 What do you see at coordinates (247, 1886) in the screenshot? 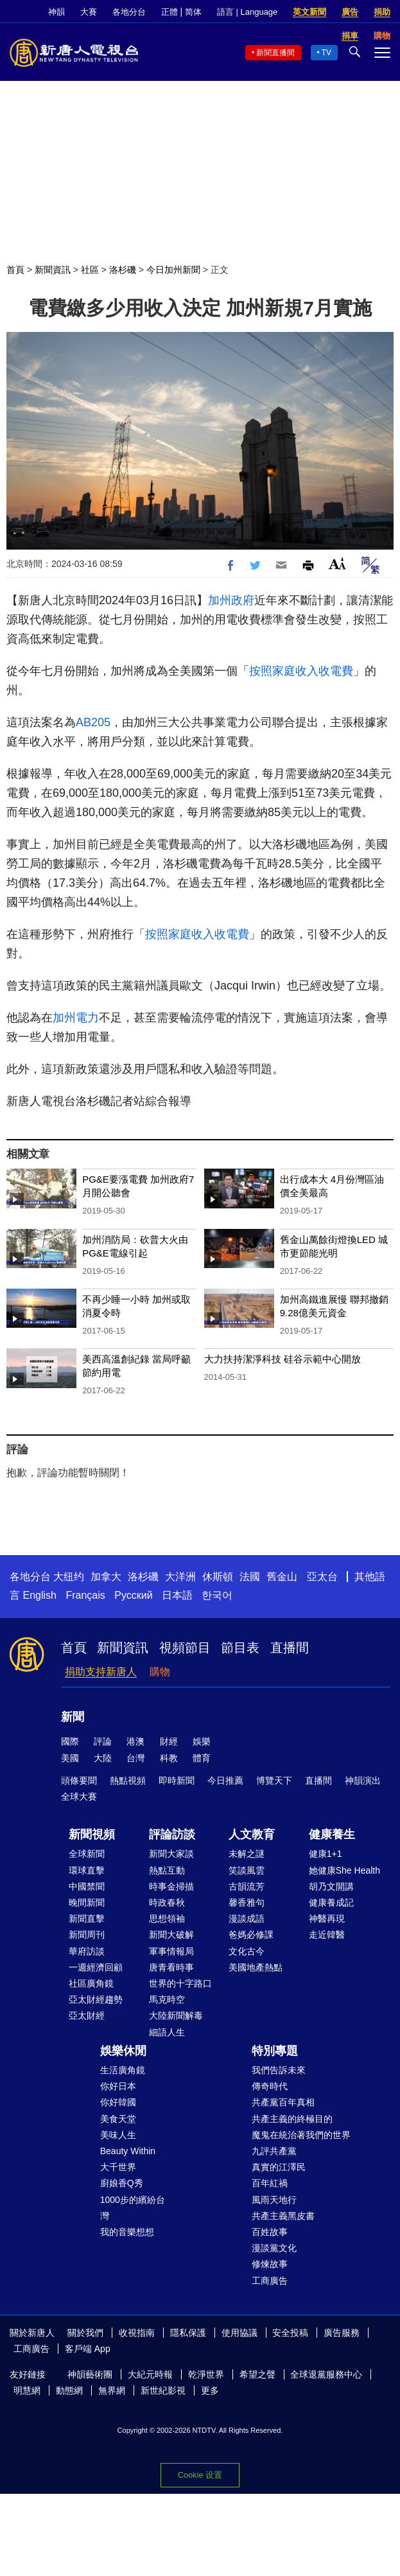
I see `古韻流芳` at bounding box center [247, 1886].